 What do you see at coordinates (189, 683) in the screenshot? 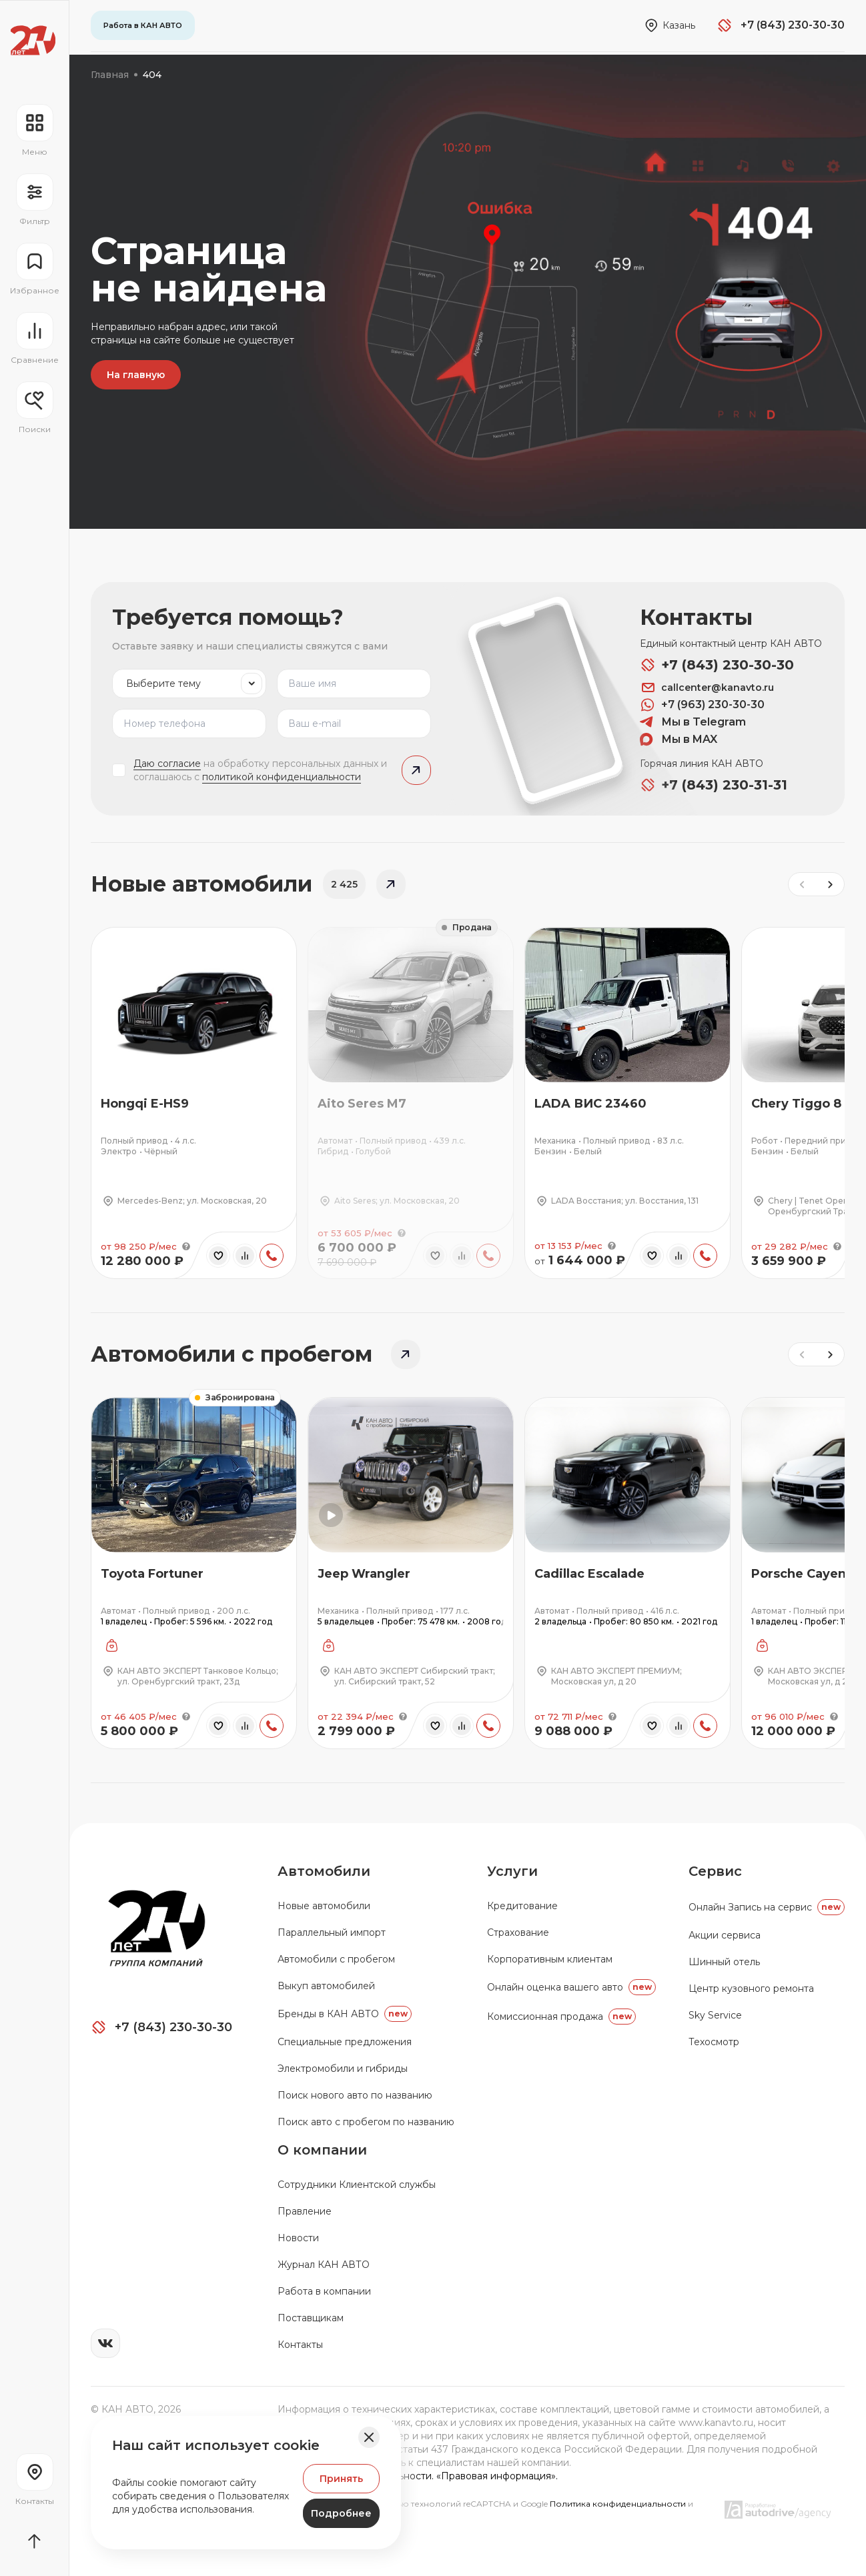
I see `[listbox]` at bounding box center [189, 683].